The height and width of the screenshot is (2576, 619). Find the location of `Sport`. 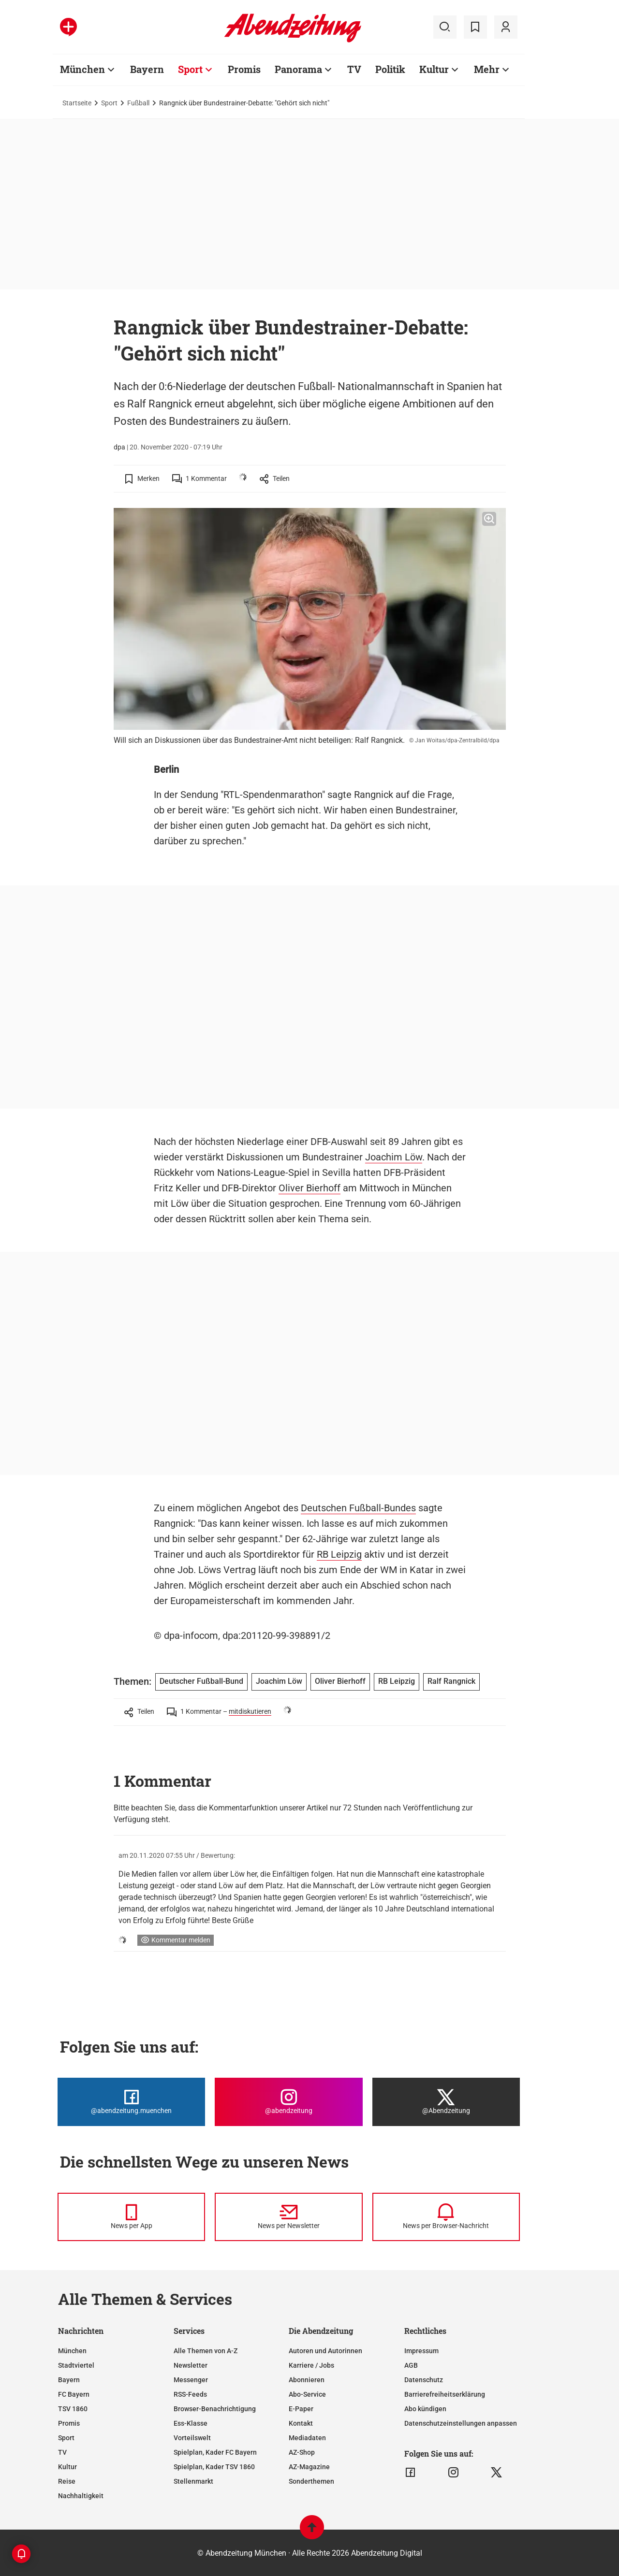

Sport is located at coordinates (109, 103).